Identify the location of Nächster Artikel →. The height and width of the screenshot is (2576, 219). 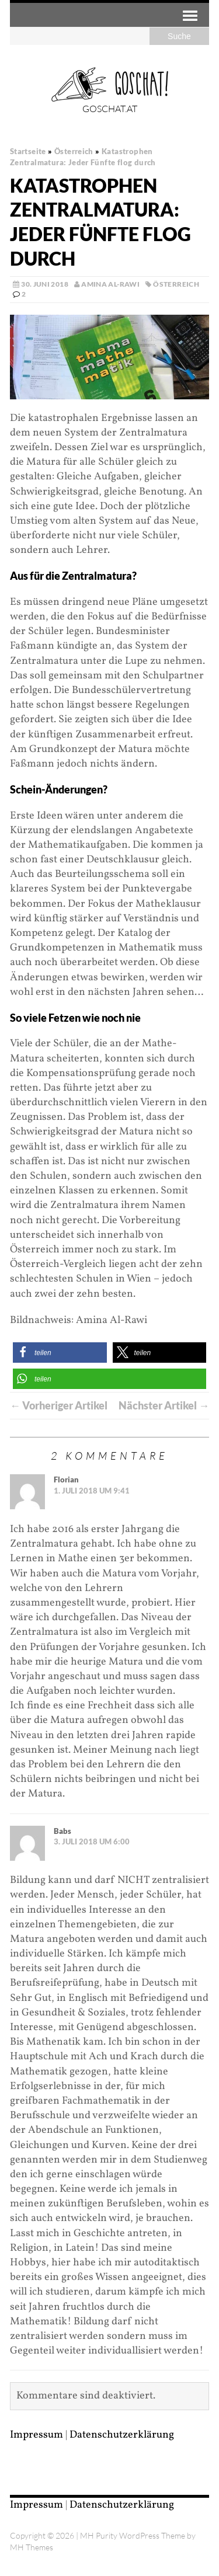
(164, 1405).